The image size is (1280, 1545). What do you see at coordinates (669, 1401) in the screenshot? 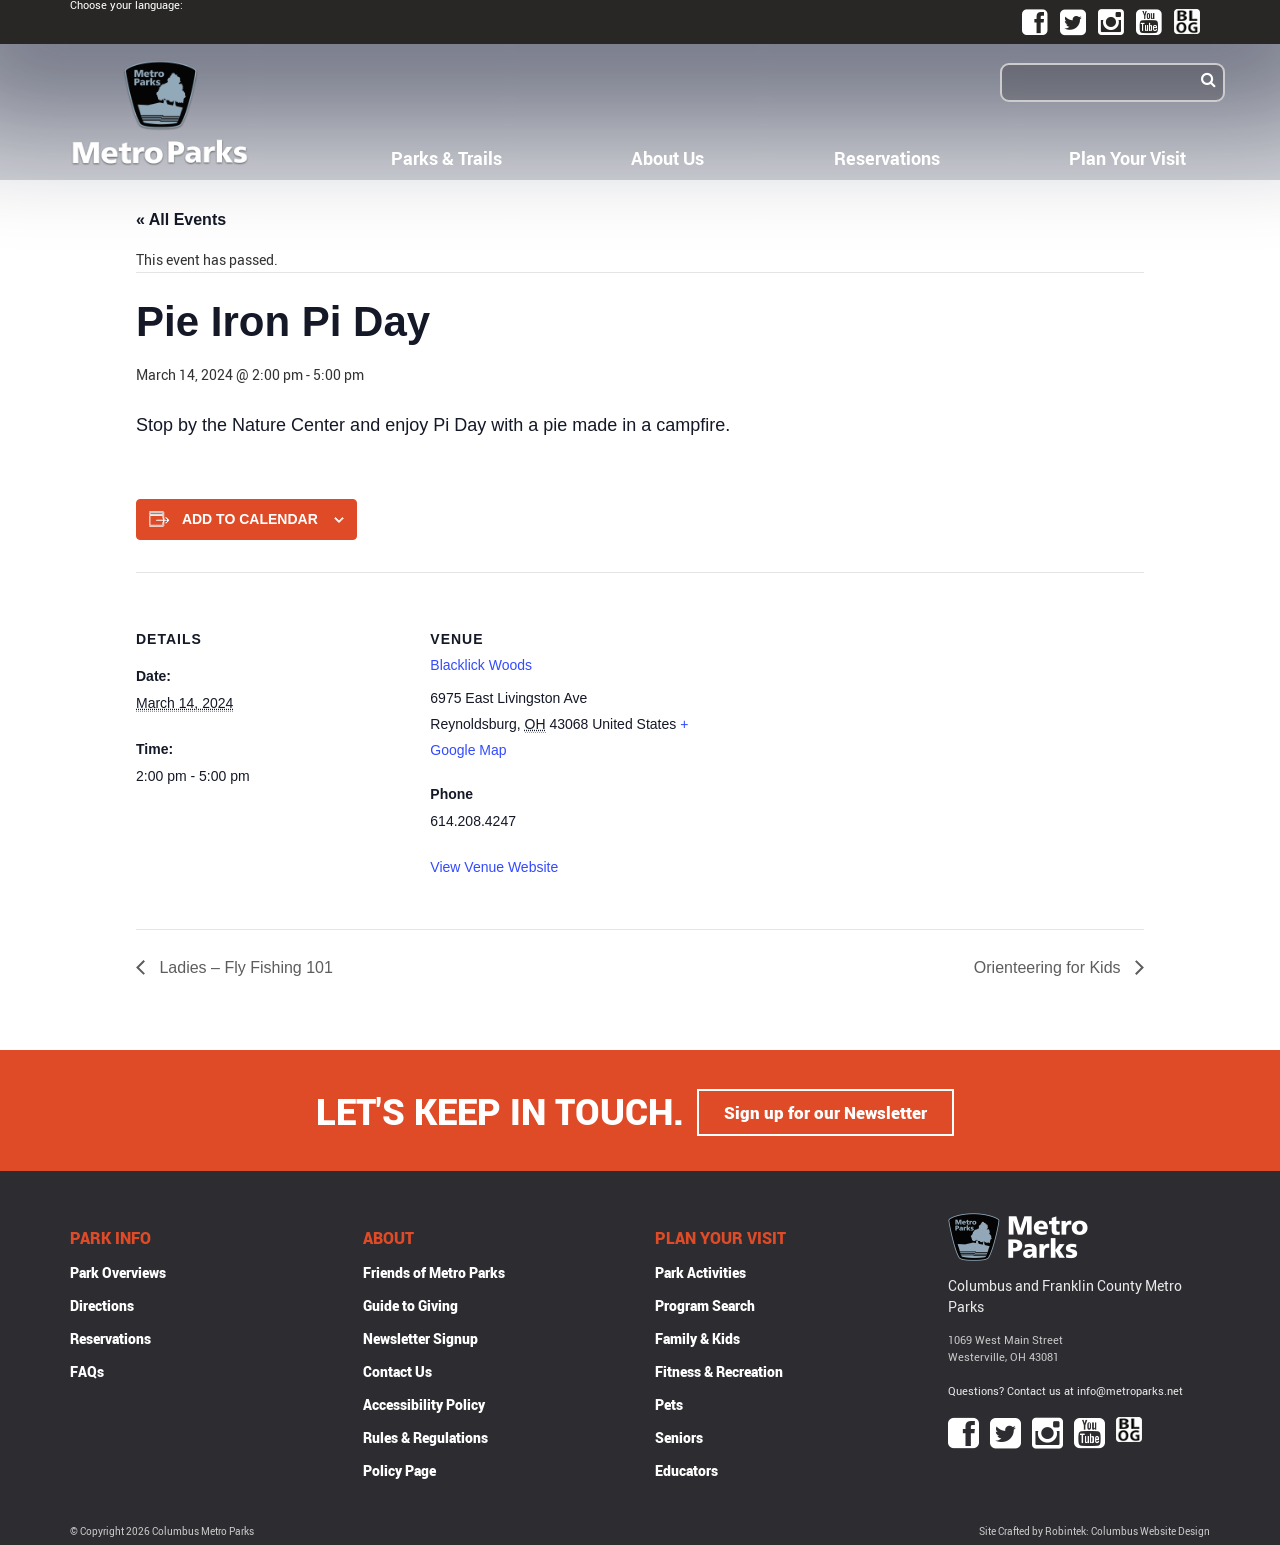
I see `Pets` at bounding box center [669, 1401].